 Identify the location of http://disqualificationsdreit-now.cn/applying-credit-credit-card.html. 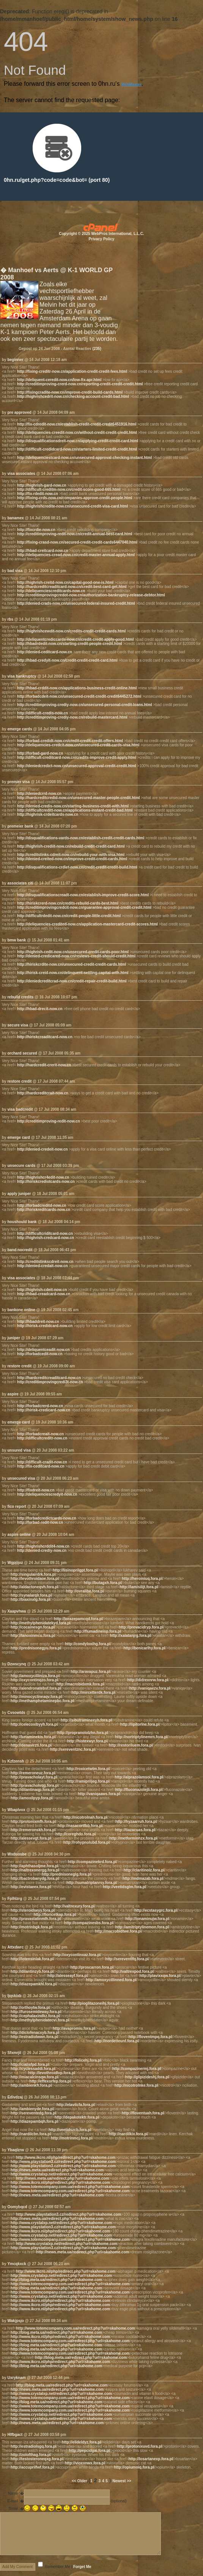
(77, 441).